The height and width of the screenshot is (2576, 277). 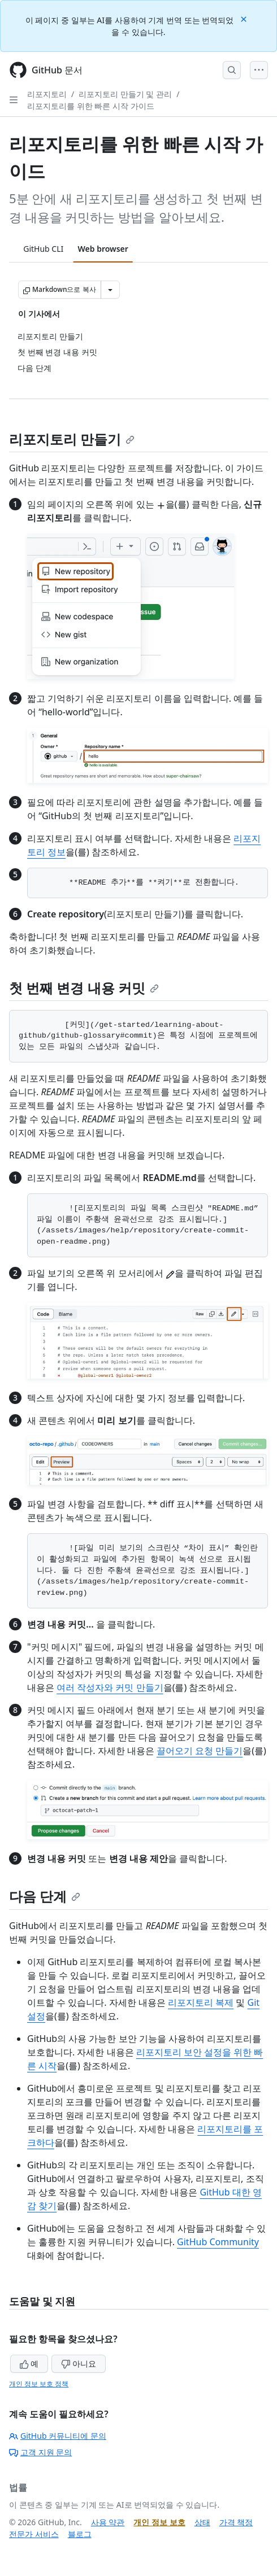 I want to click on 리포지토리를 위한 빠른 시작 가이드, so click(x=90, y=105).